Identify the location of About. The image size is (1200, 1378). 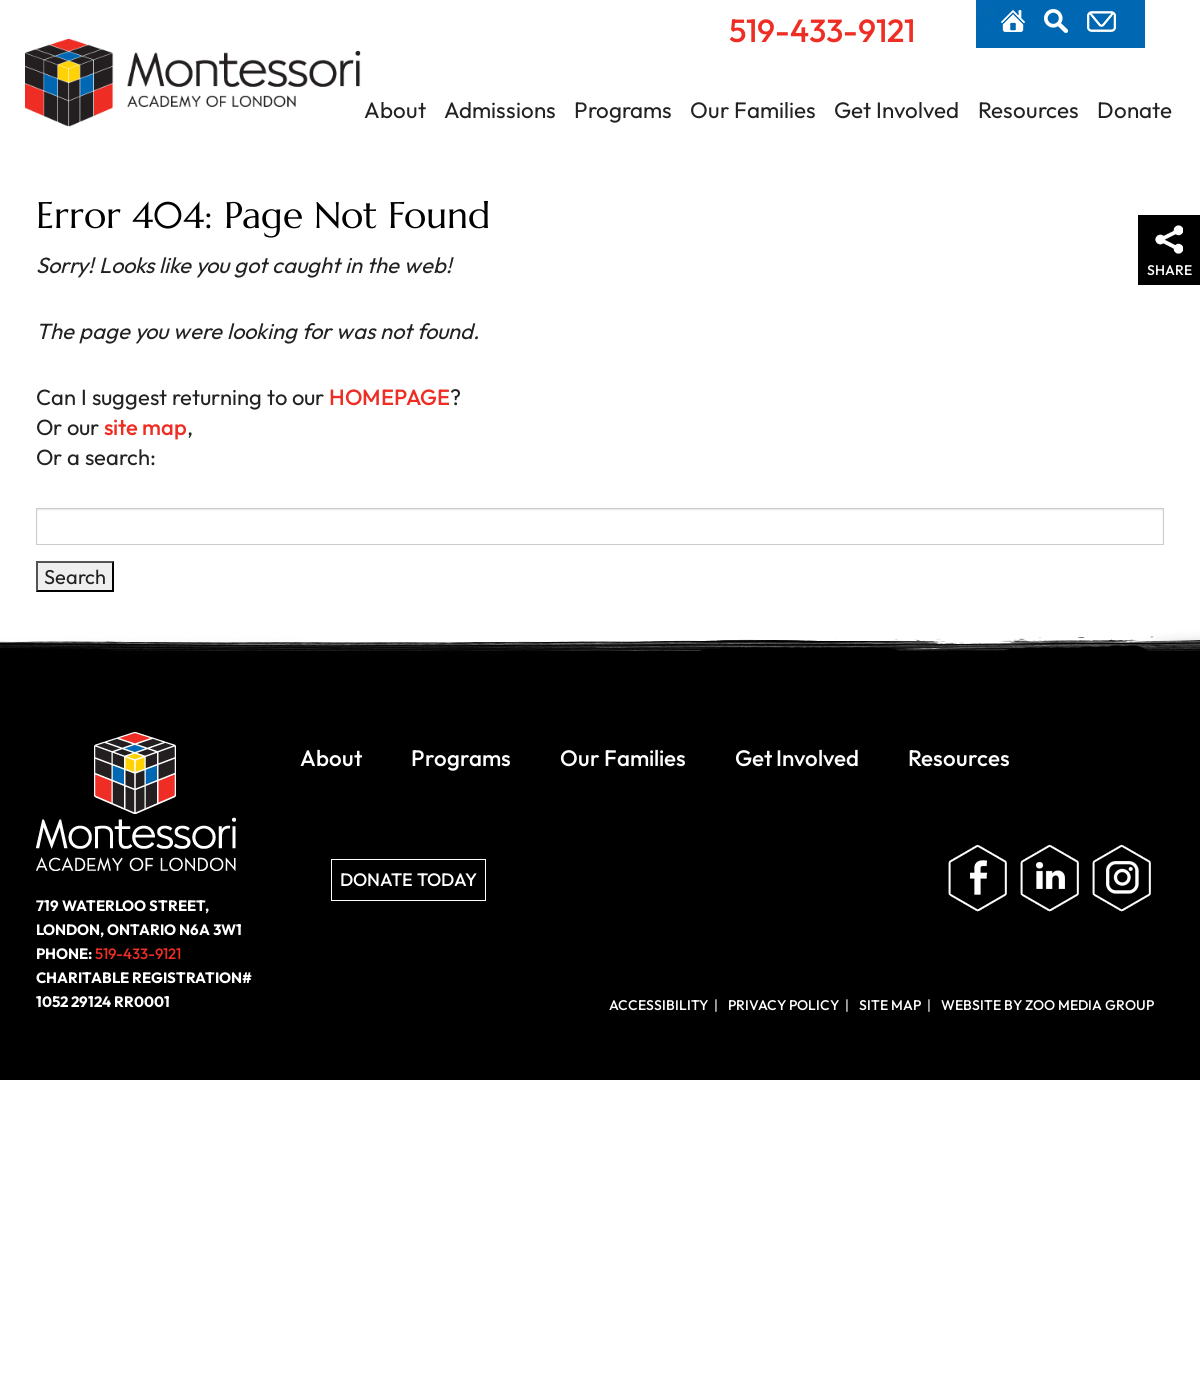
(395, 110).